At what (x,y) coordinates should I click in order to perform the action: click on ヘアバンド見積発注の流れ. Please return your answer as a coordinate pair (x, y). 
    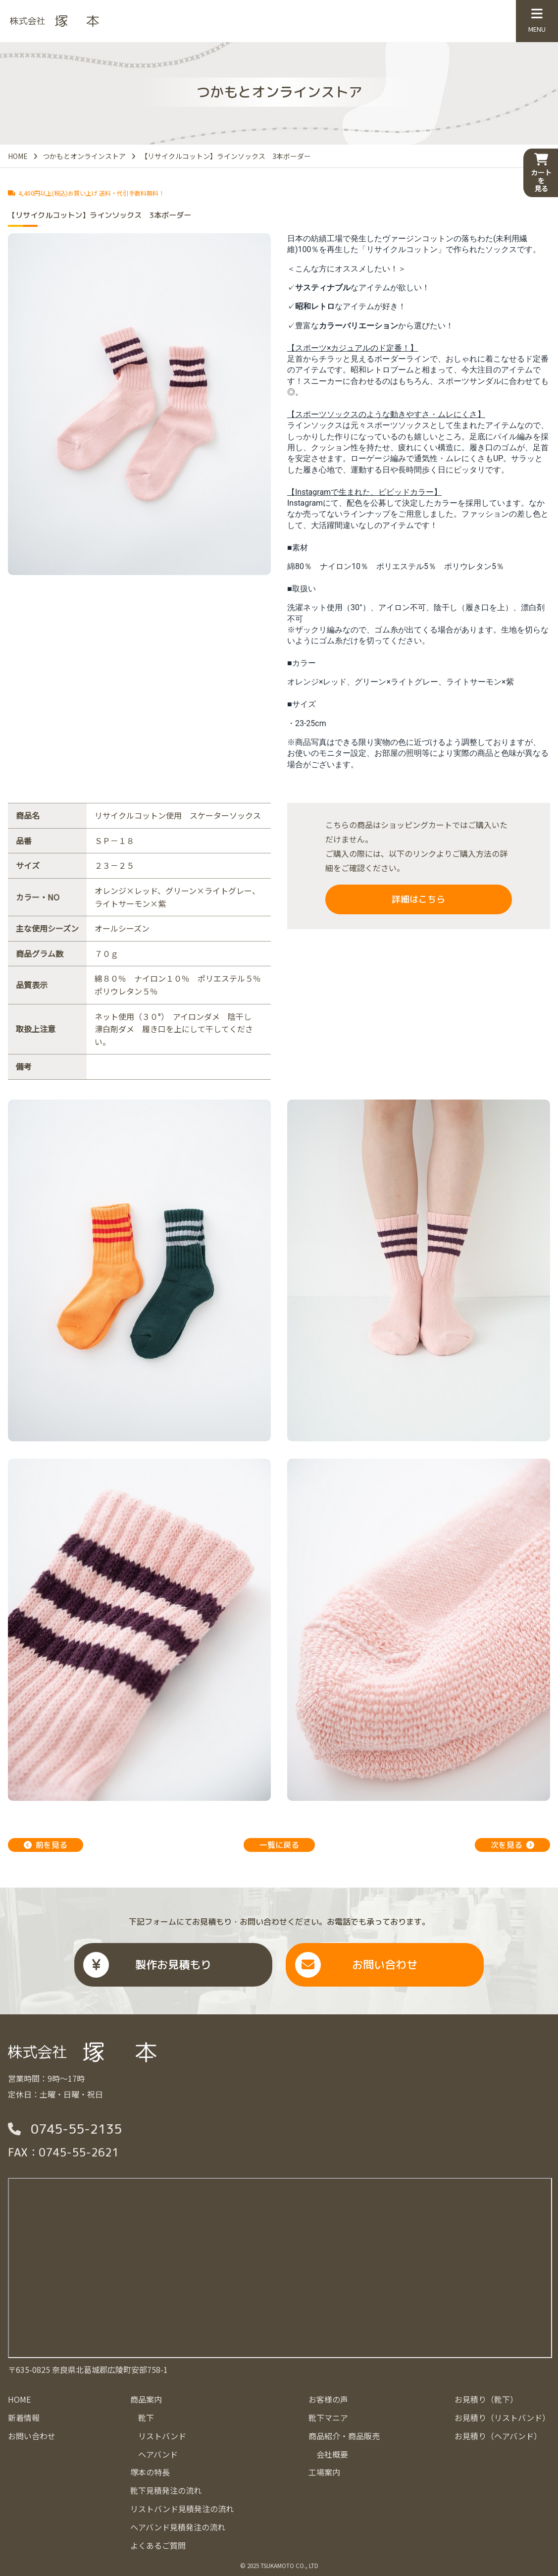
    Looking at the image, I should click on (177, 2527).